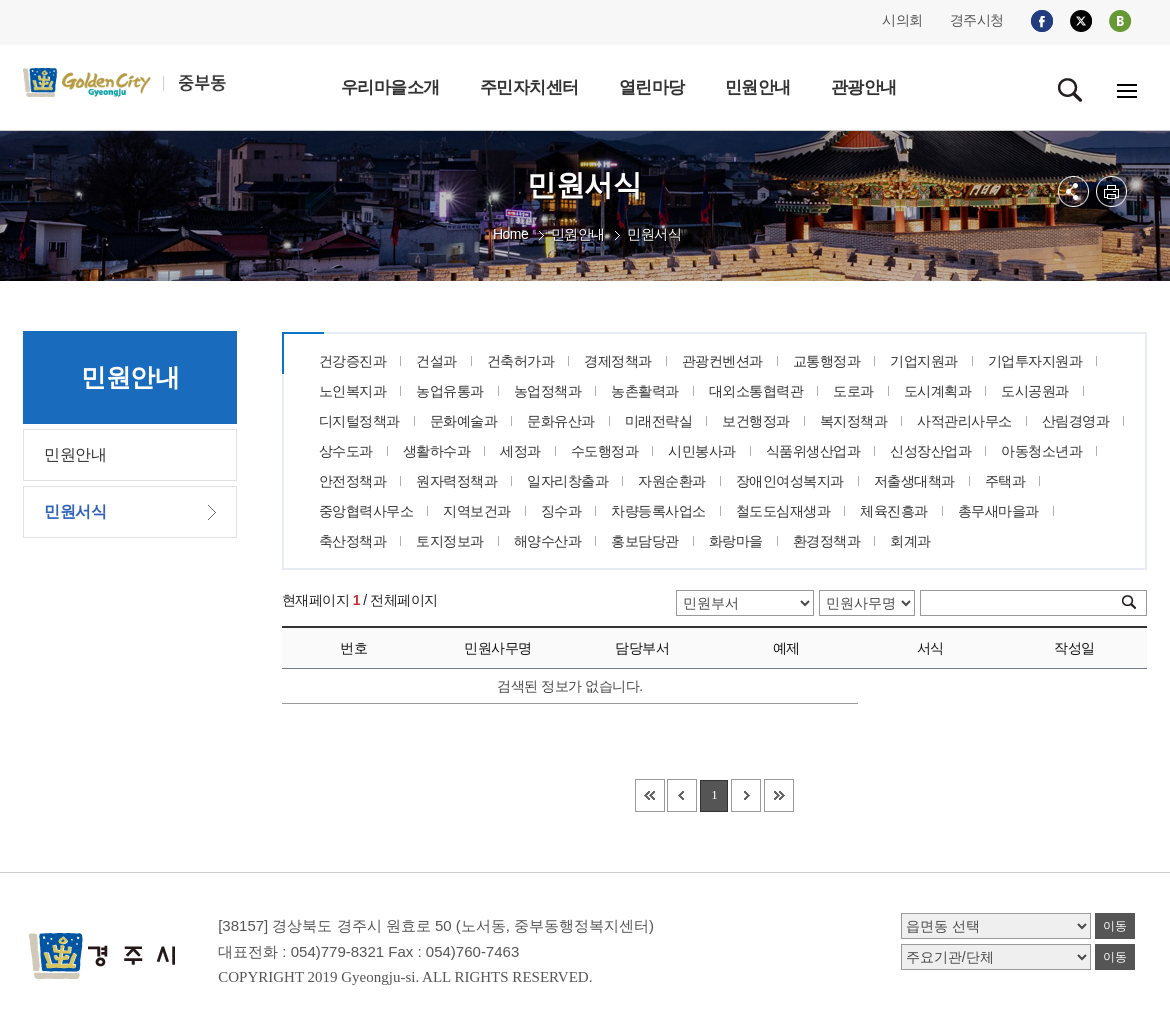  Describe the element at coordinates (914, 481) in the screenshot. I see `저출생대책과` at that location.